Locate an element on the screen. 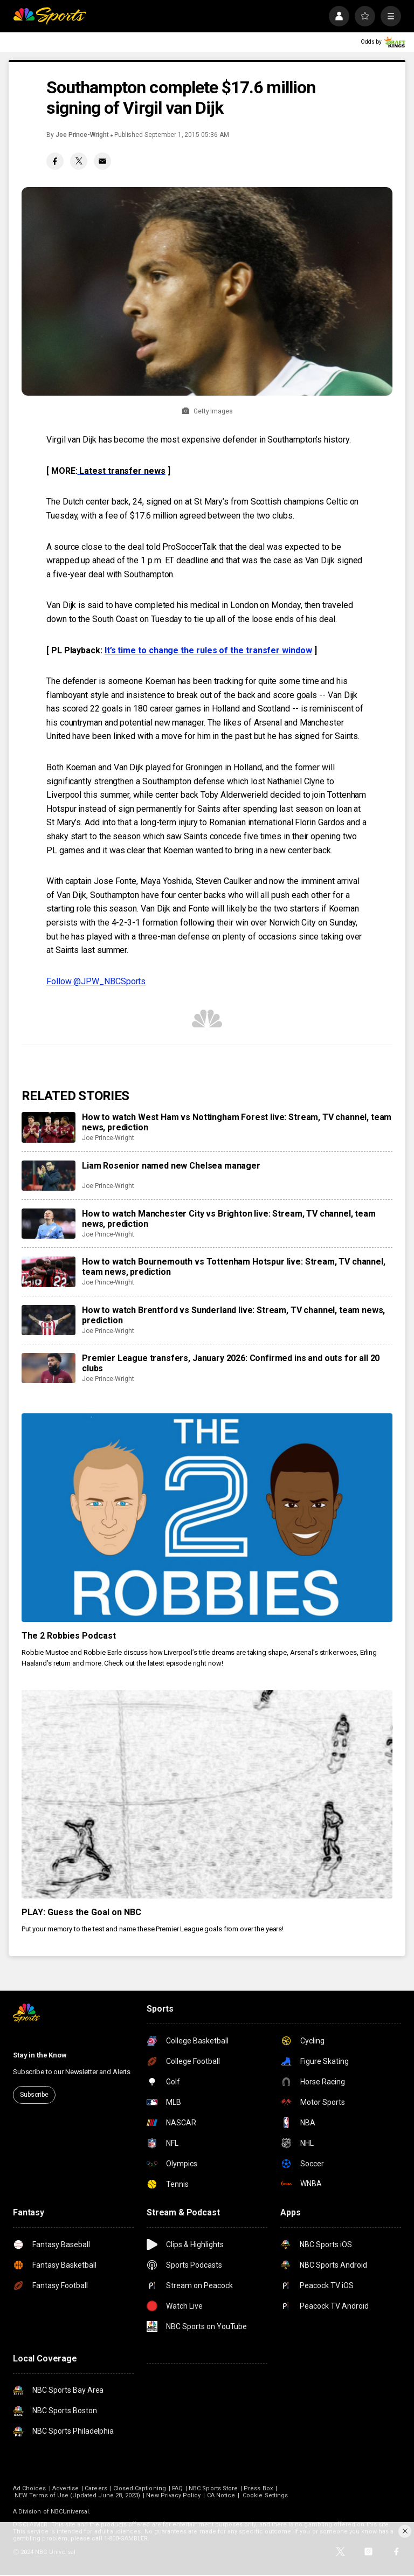 This screenshot has width=414, height=2576. [Twitter share] is located at coordinates (78, 161).